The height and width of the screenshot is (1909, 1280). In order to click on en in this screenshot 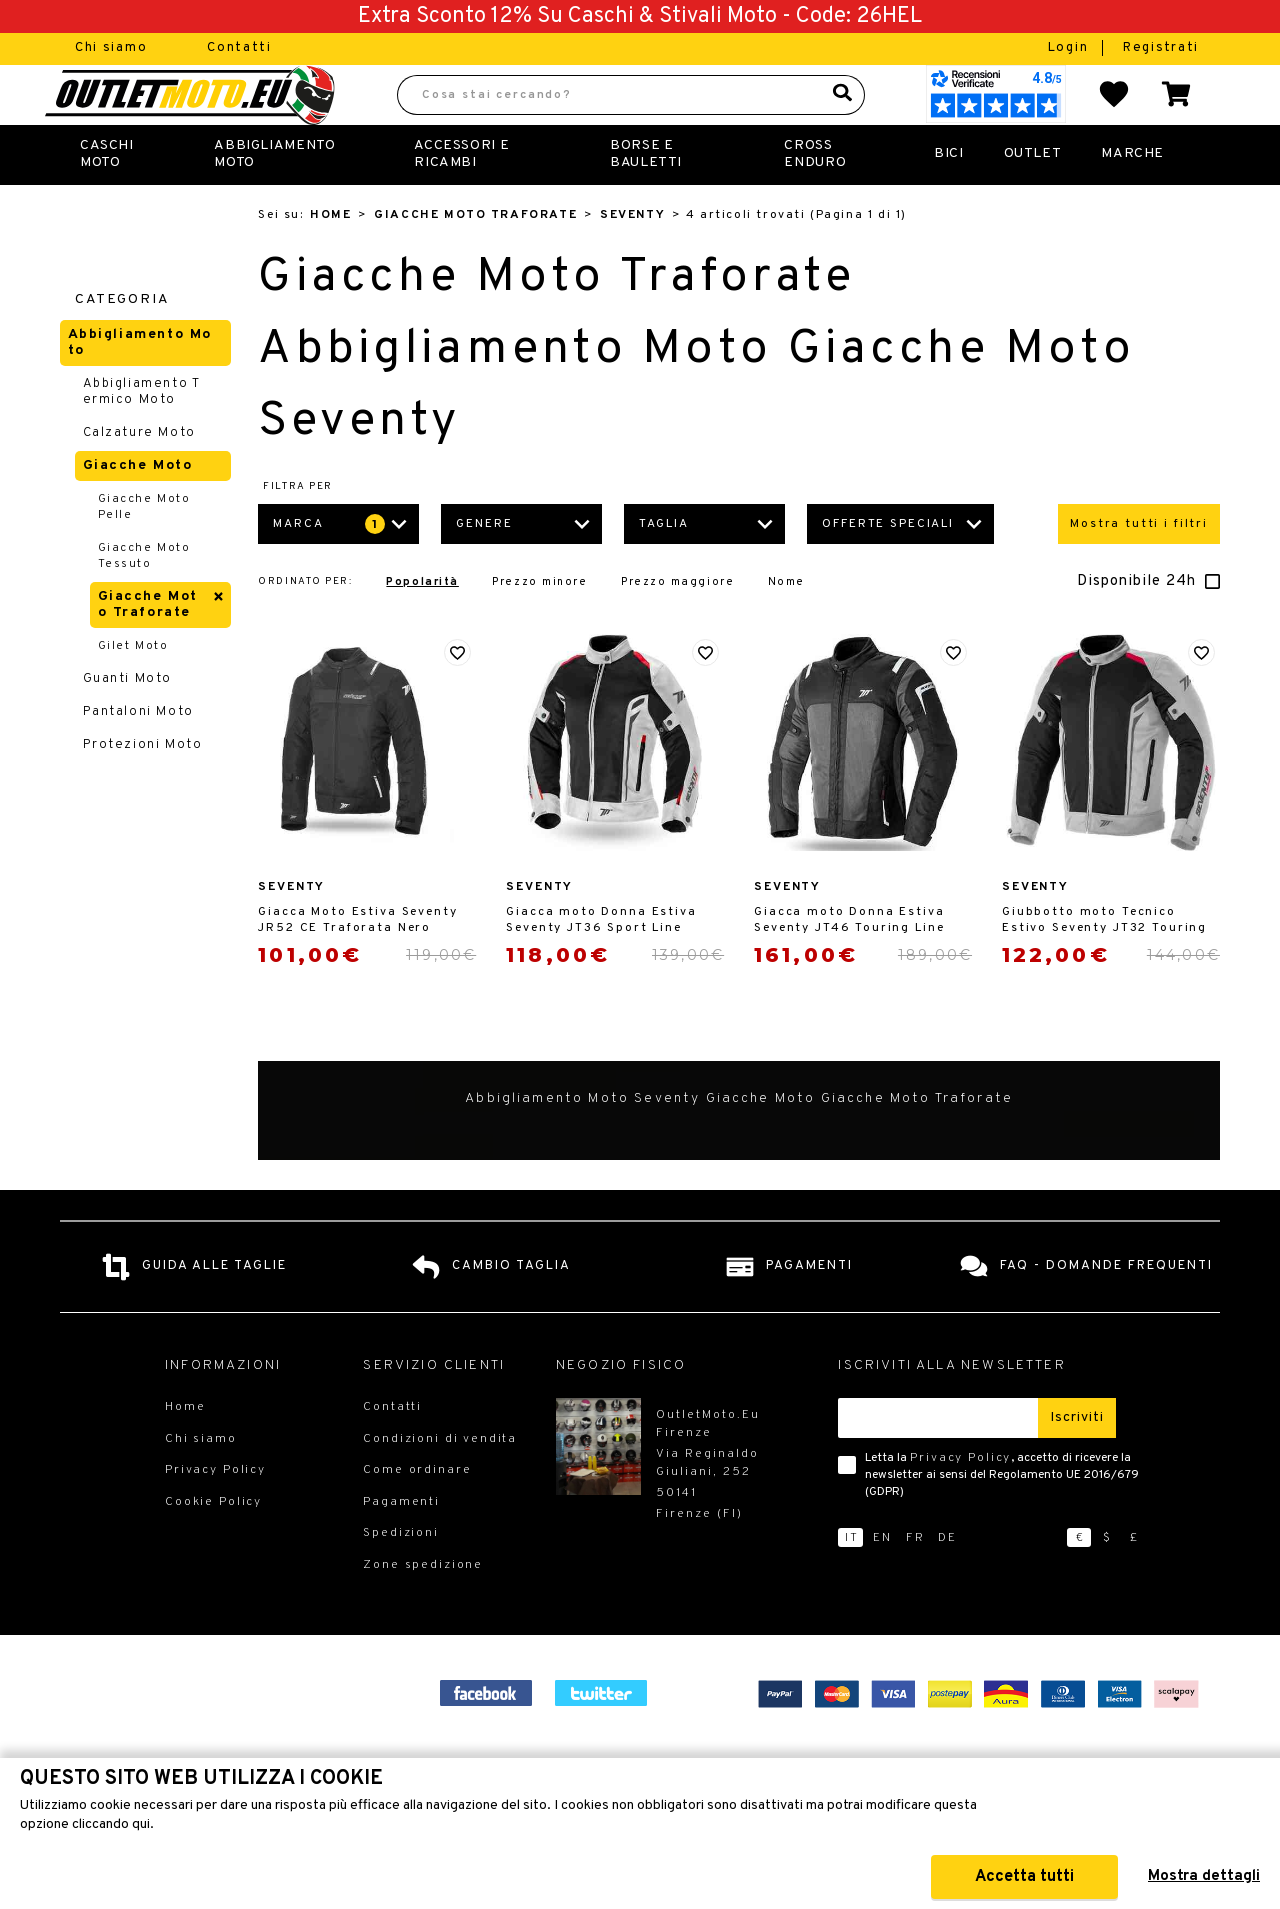, I will do `click(882, 1582)`.